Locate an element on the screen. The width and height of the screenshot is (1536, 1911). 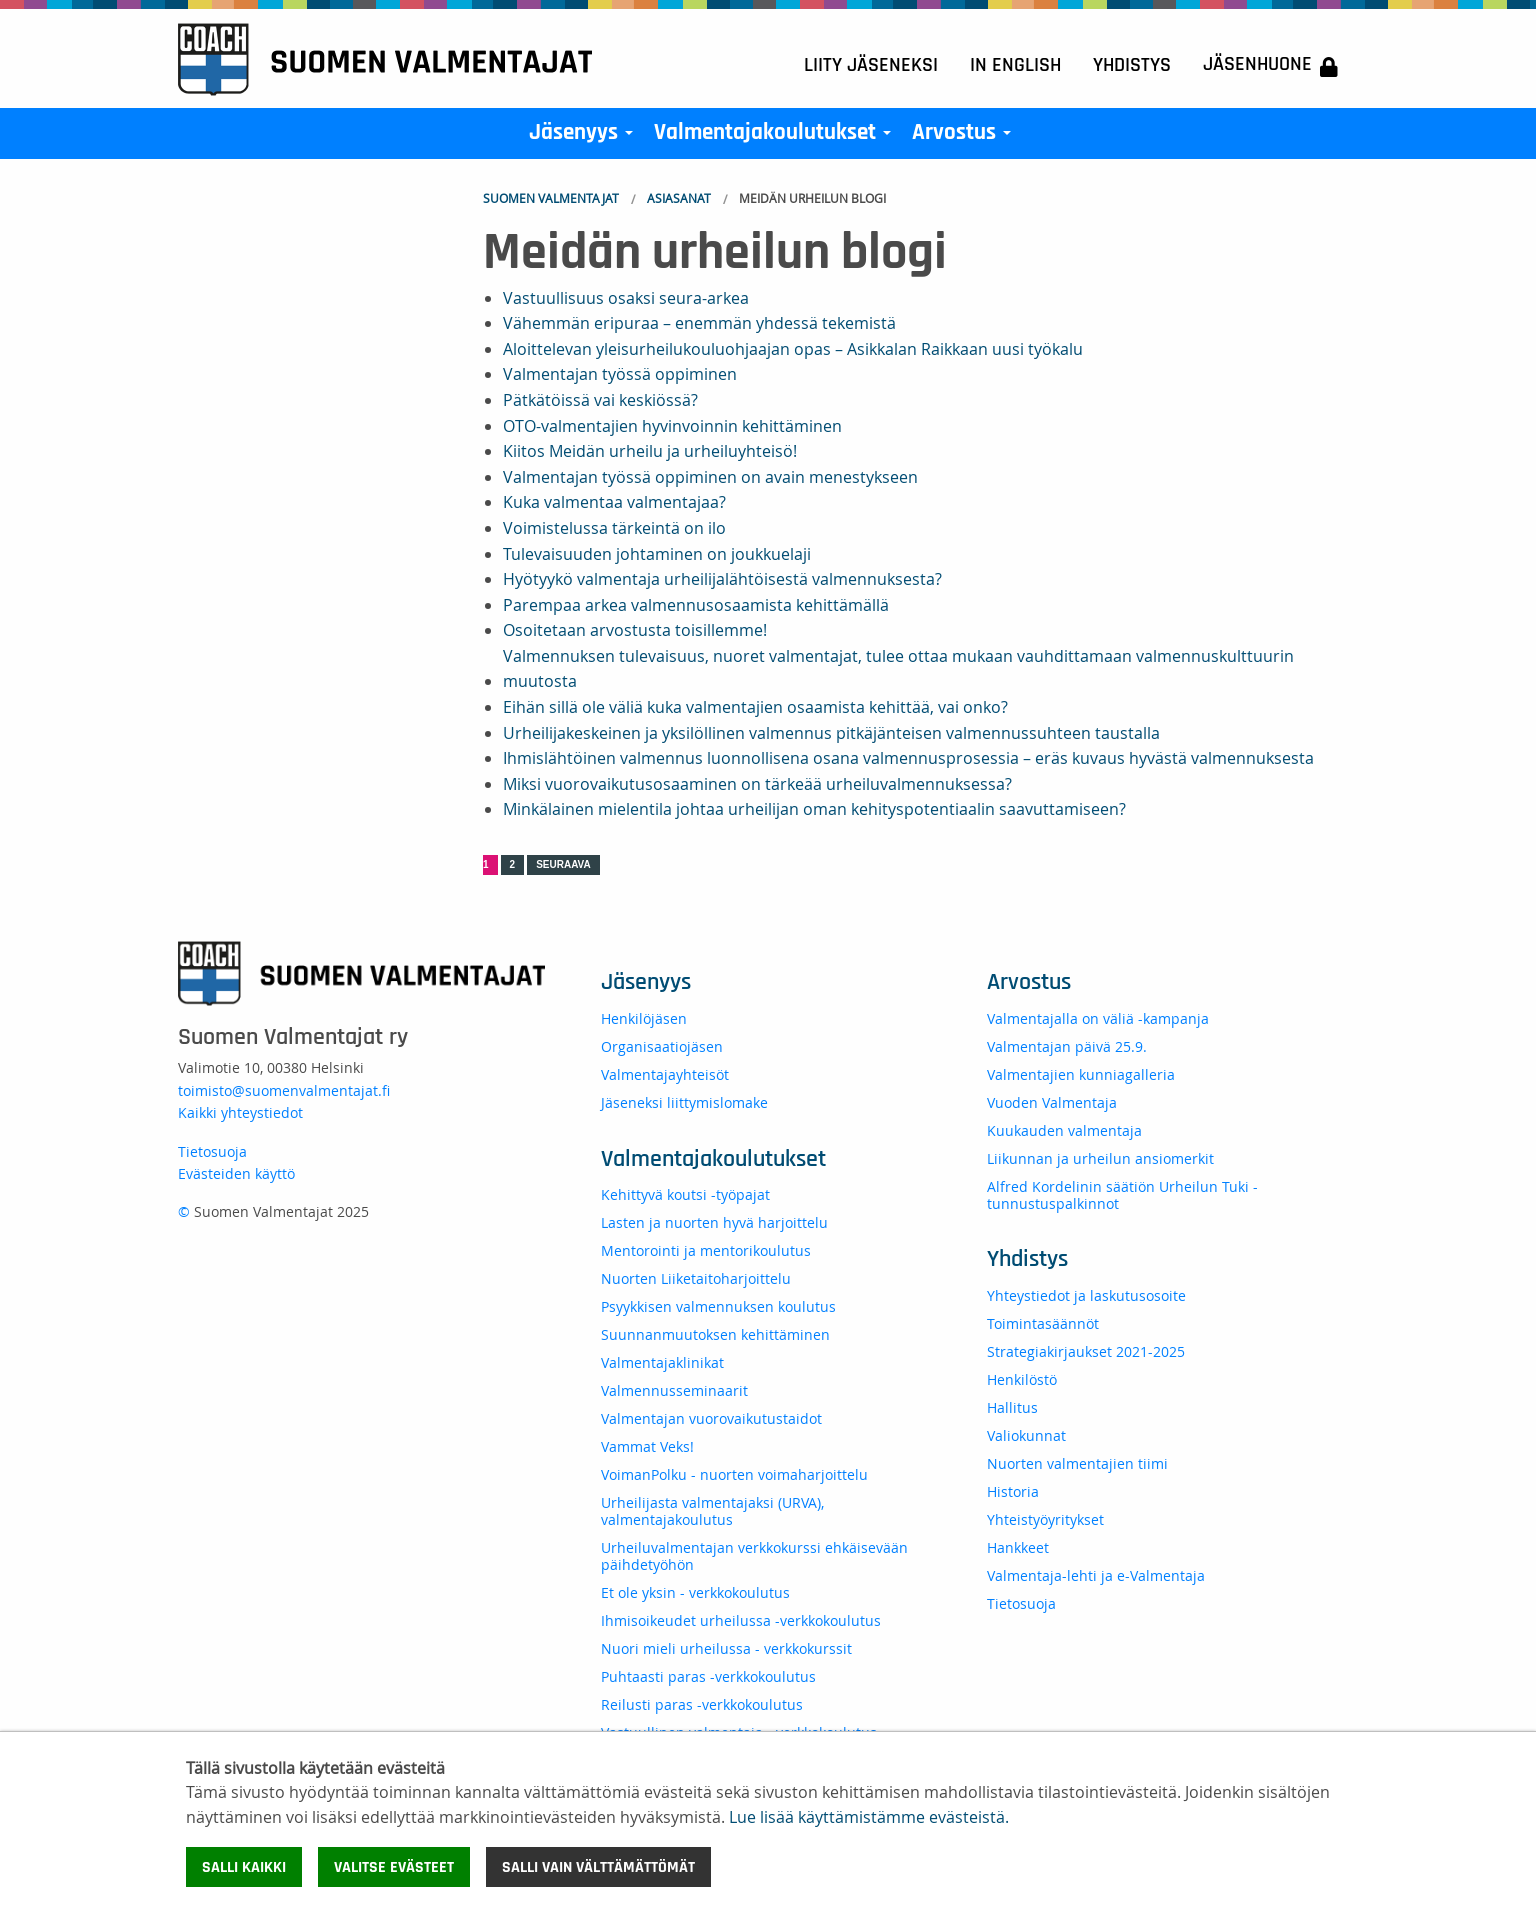
Puhtaasti paras -verkkokoulutus is located at coordinates (708, 1676).